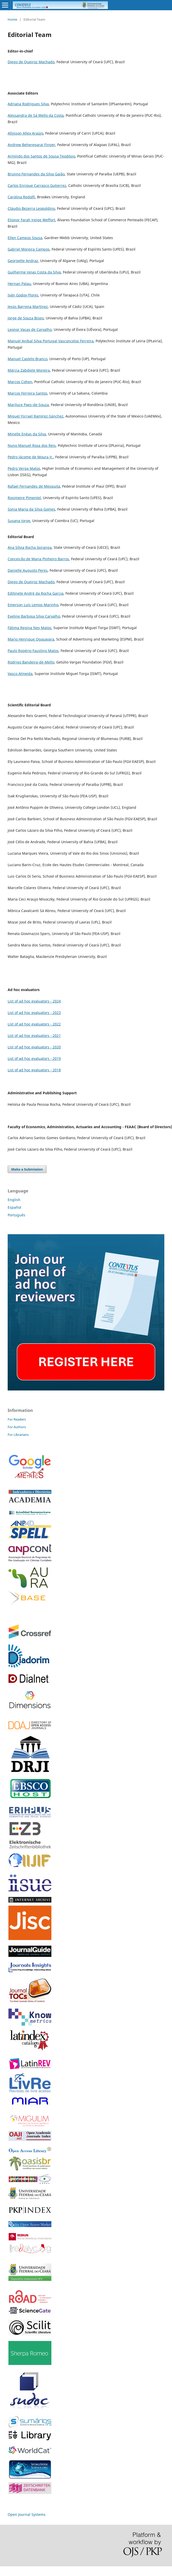 This screenshot has height=2576, width=172. I want to click on Fátima Regina Ney Matos, so click(29, 627).